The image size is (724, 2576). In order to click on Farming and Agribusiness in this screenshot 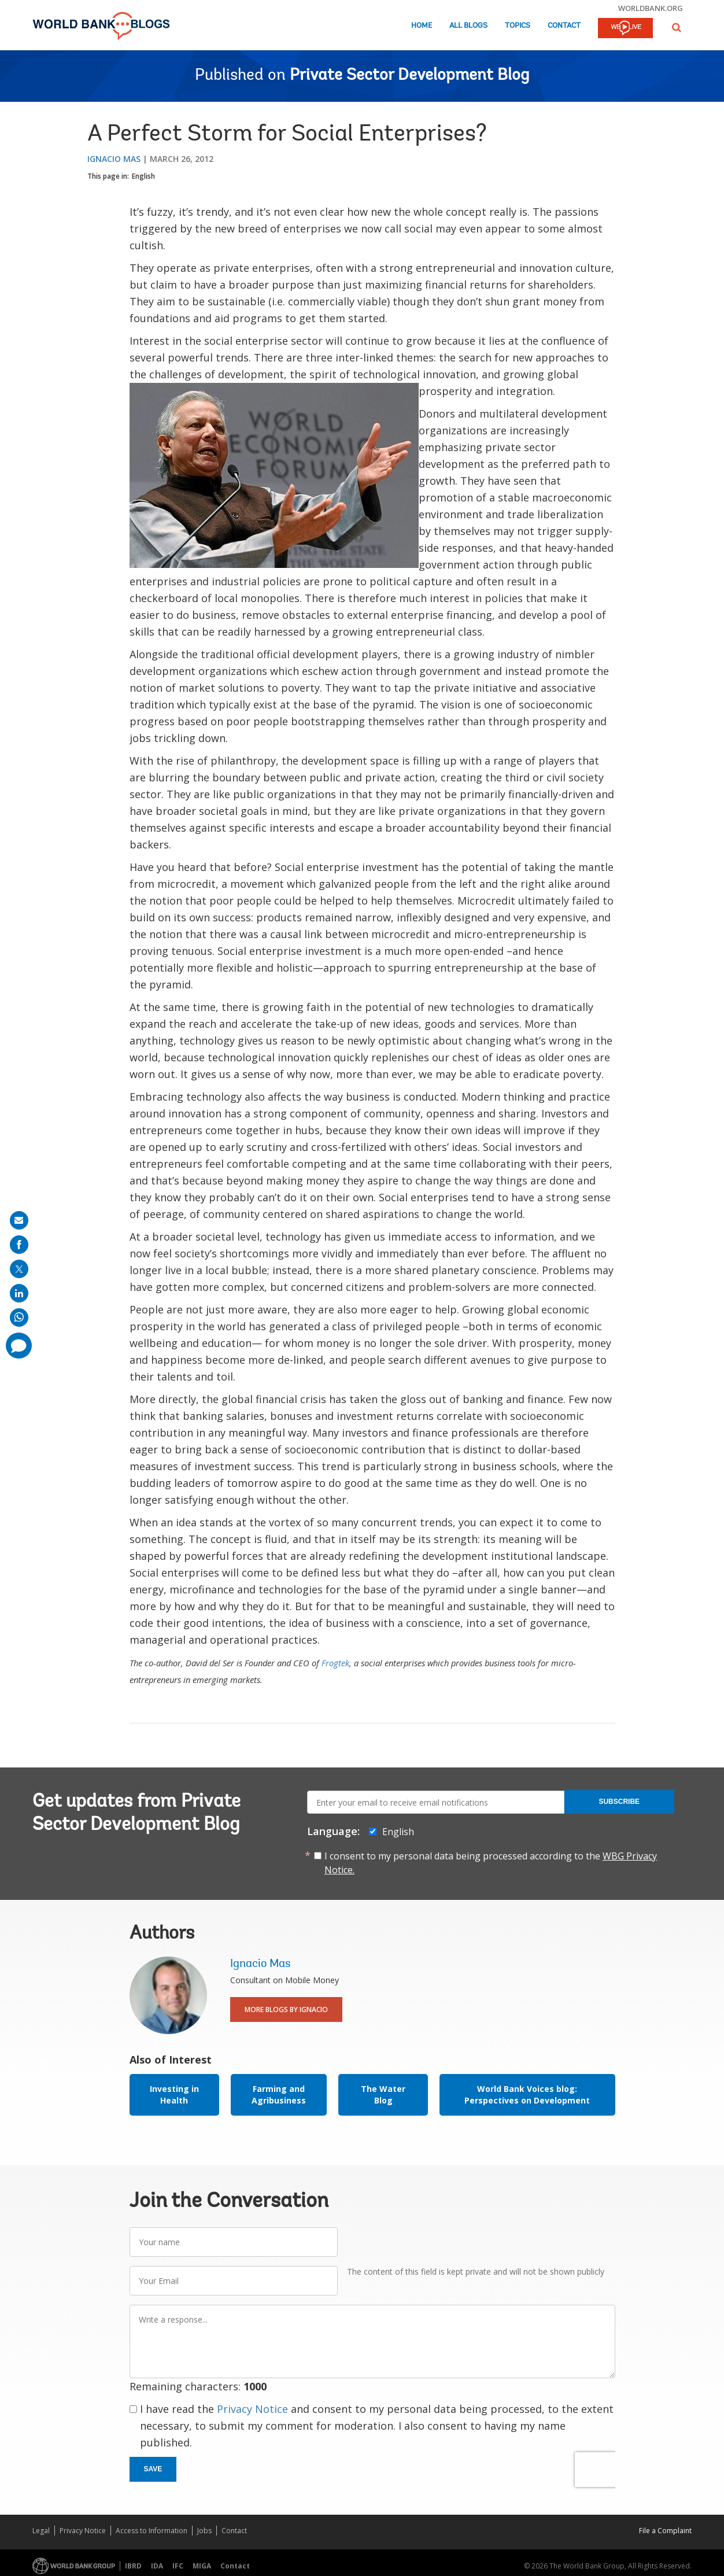, I will do `click(279, 2094)`.